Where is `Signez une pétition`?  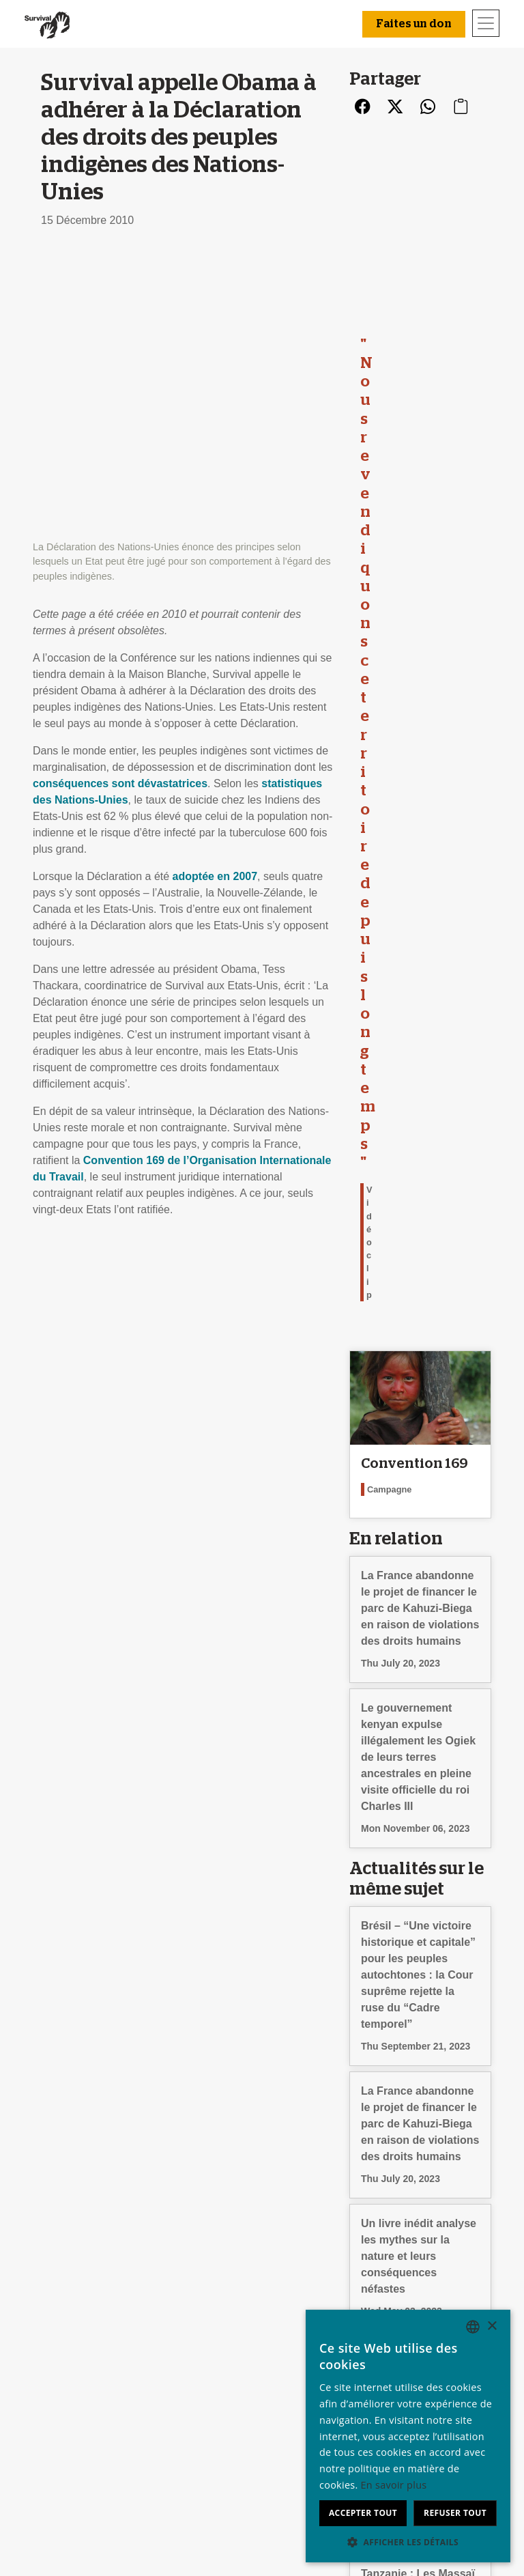 Signez une pétition is located at coordinates (197, 2405).